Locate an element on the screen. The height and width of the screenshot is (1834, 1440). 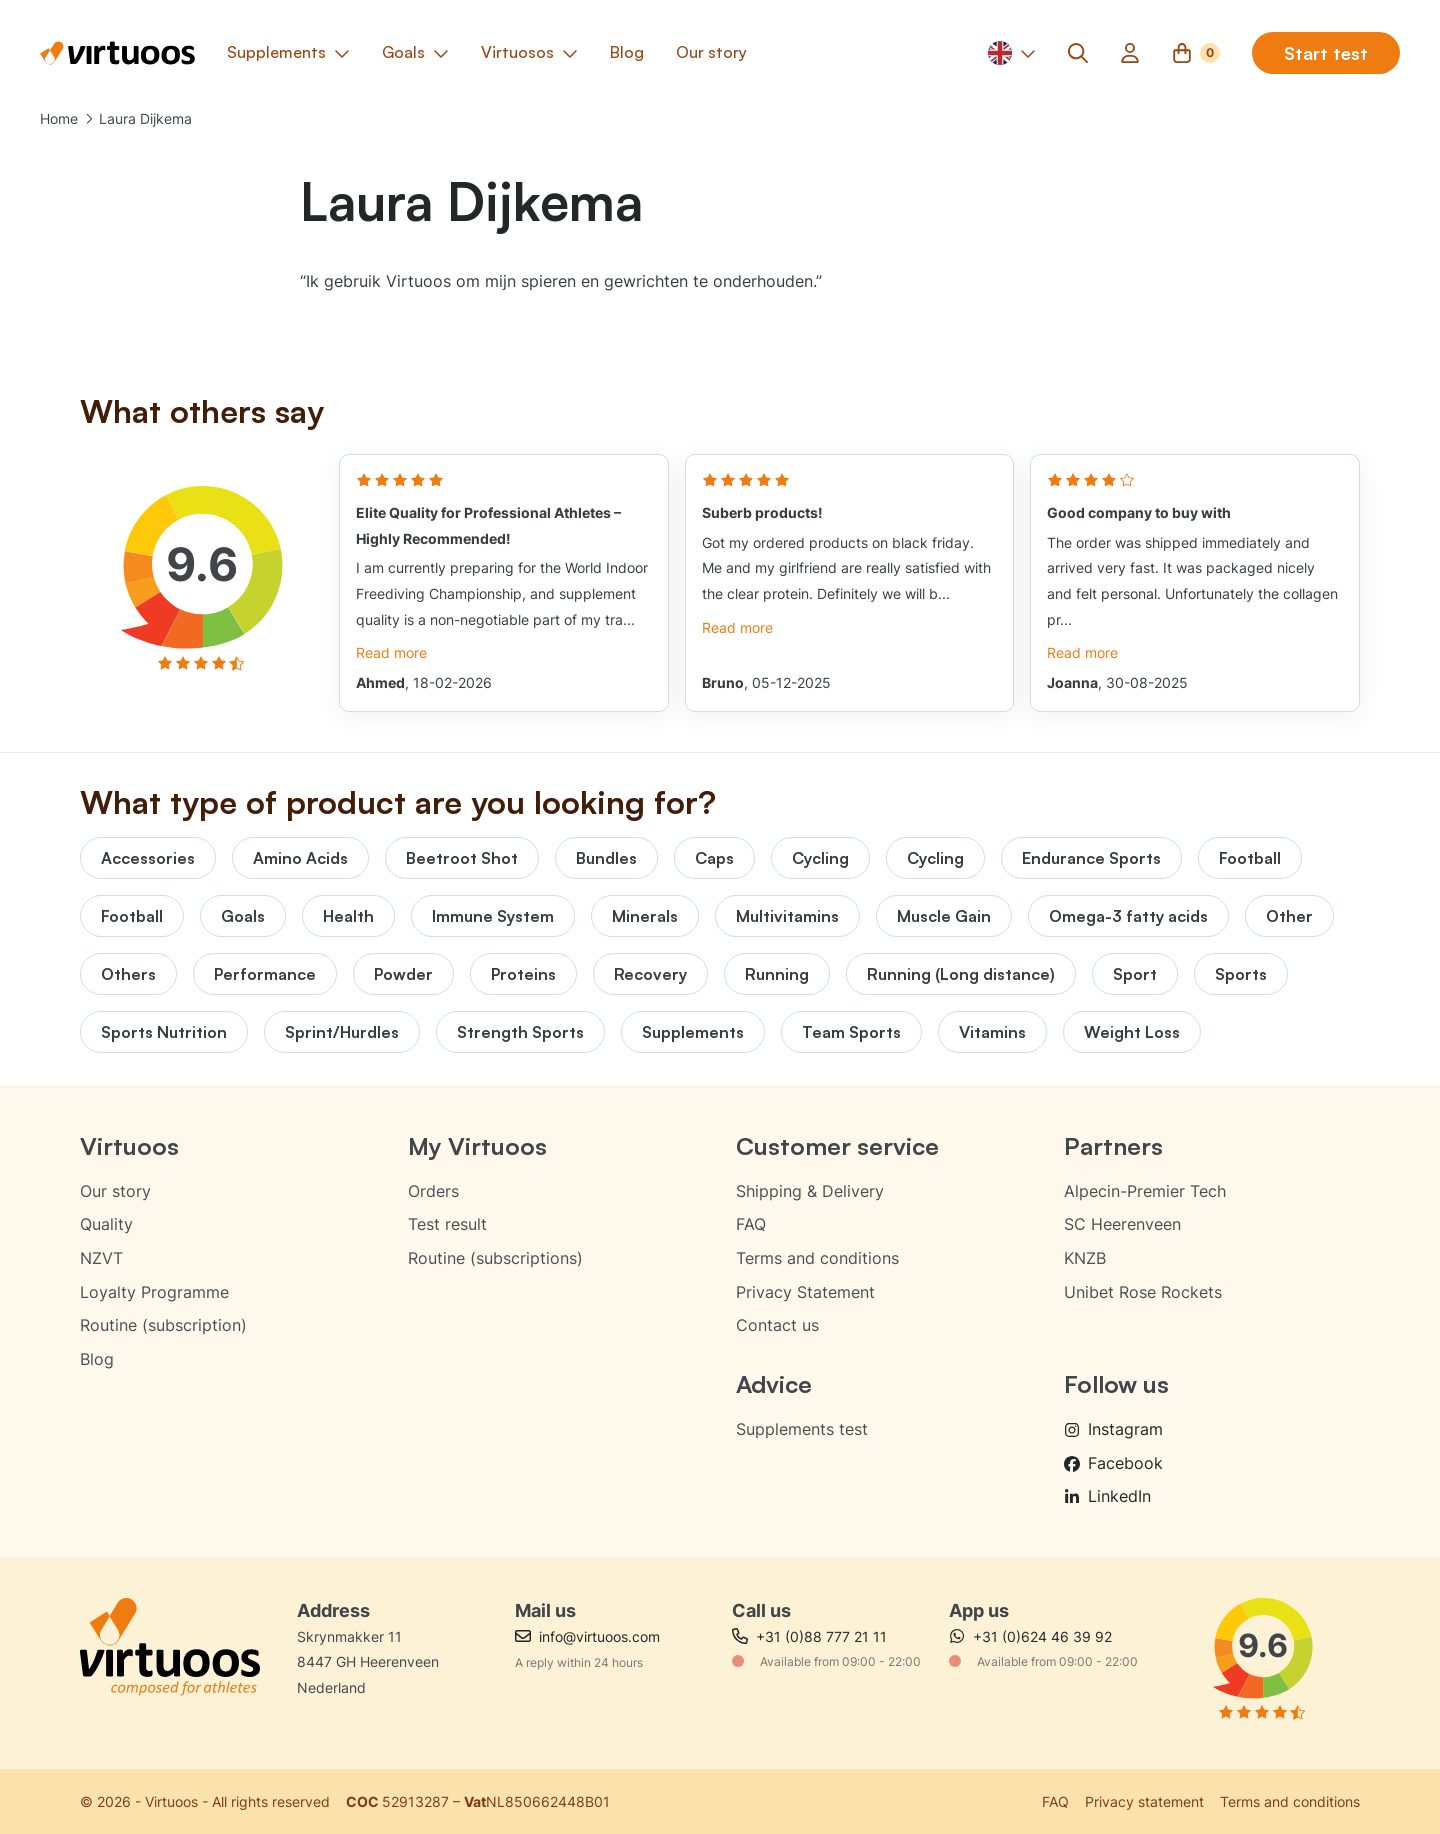
Home is located at coordinates (59, 118).